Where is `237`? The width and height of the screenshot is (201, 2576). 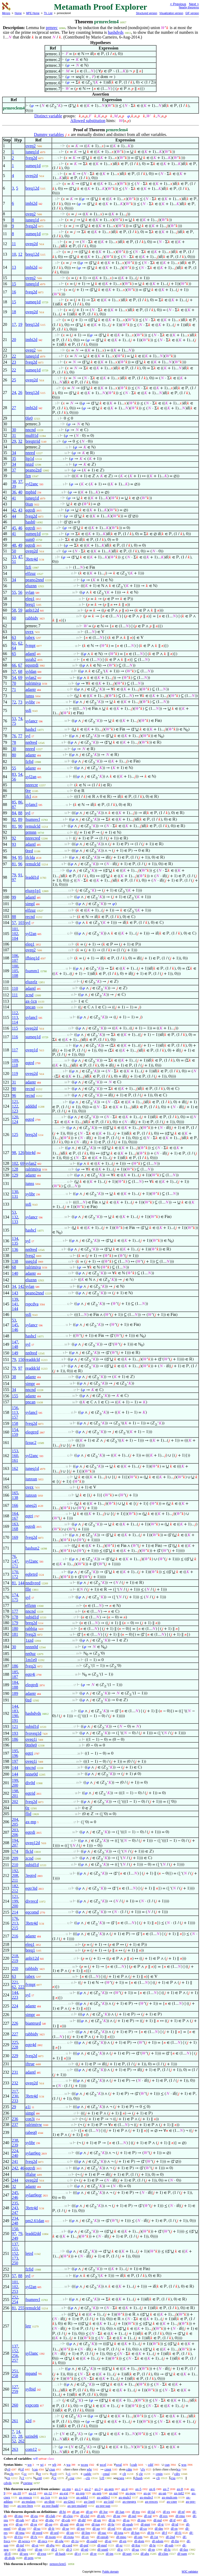
237 is located at coordinates (15, 2124).